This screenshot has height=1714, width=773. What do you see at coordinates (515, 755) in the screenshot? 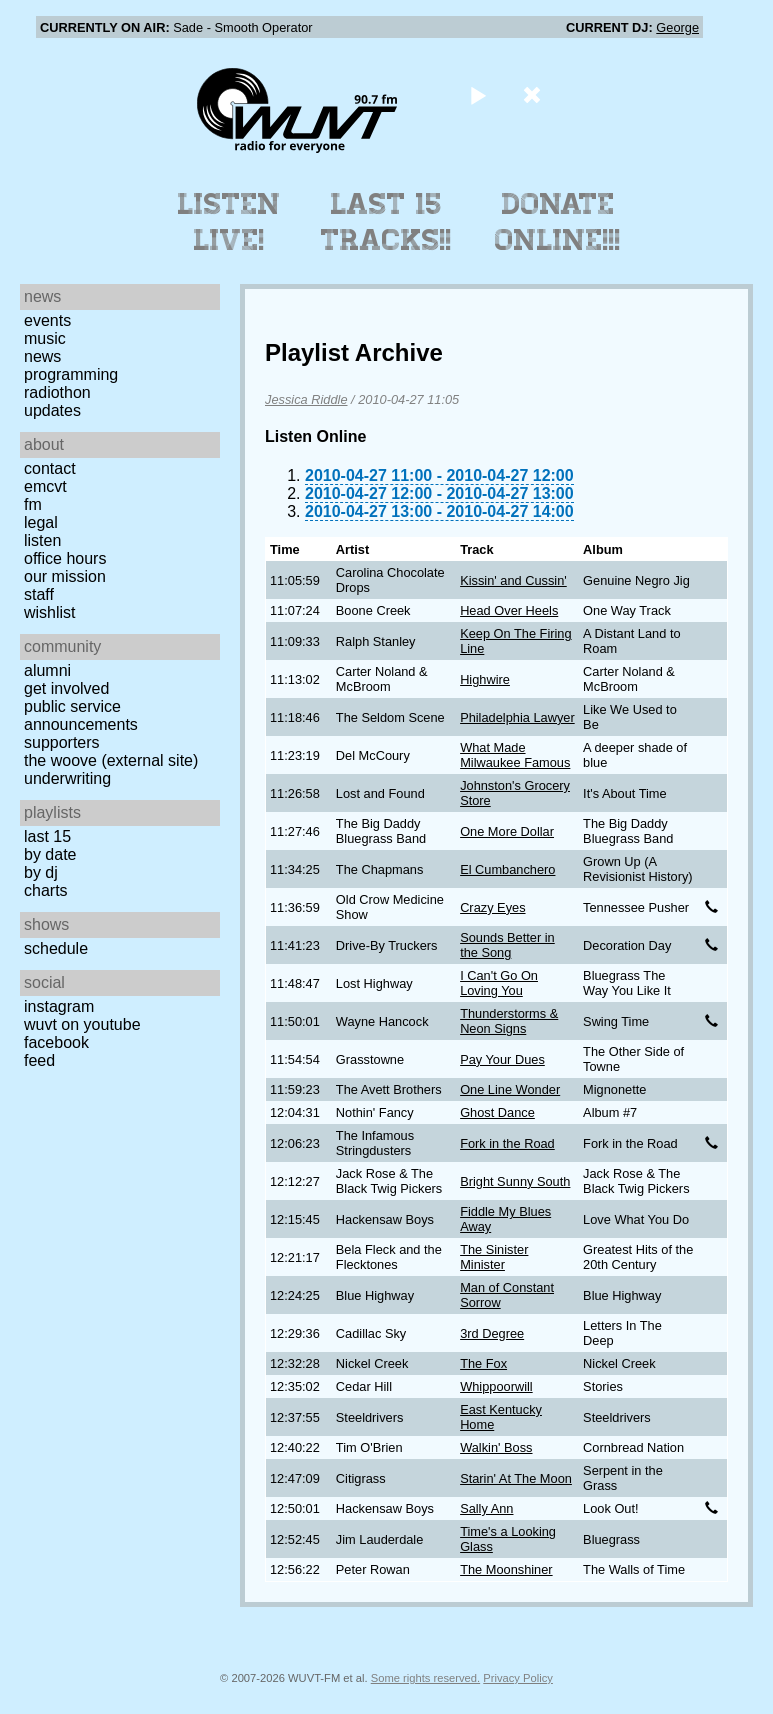
I see `What Made Milwaukee Famous` at bounding box center [515, 755].